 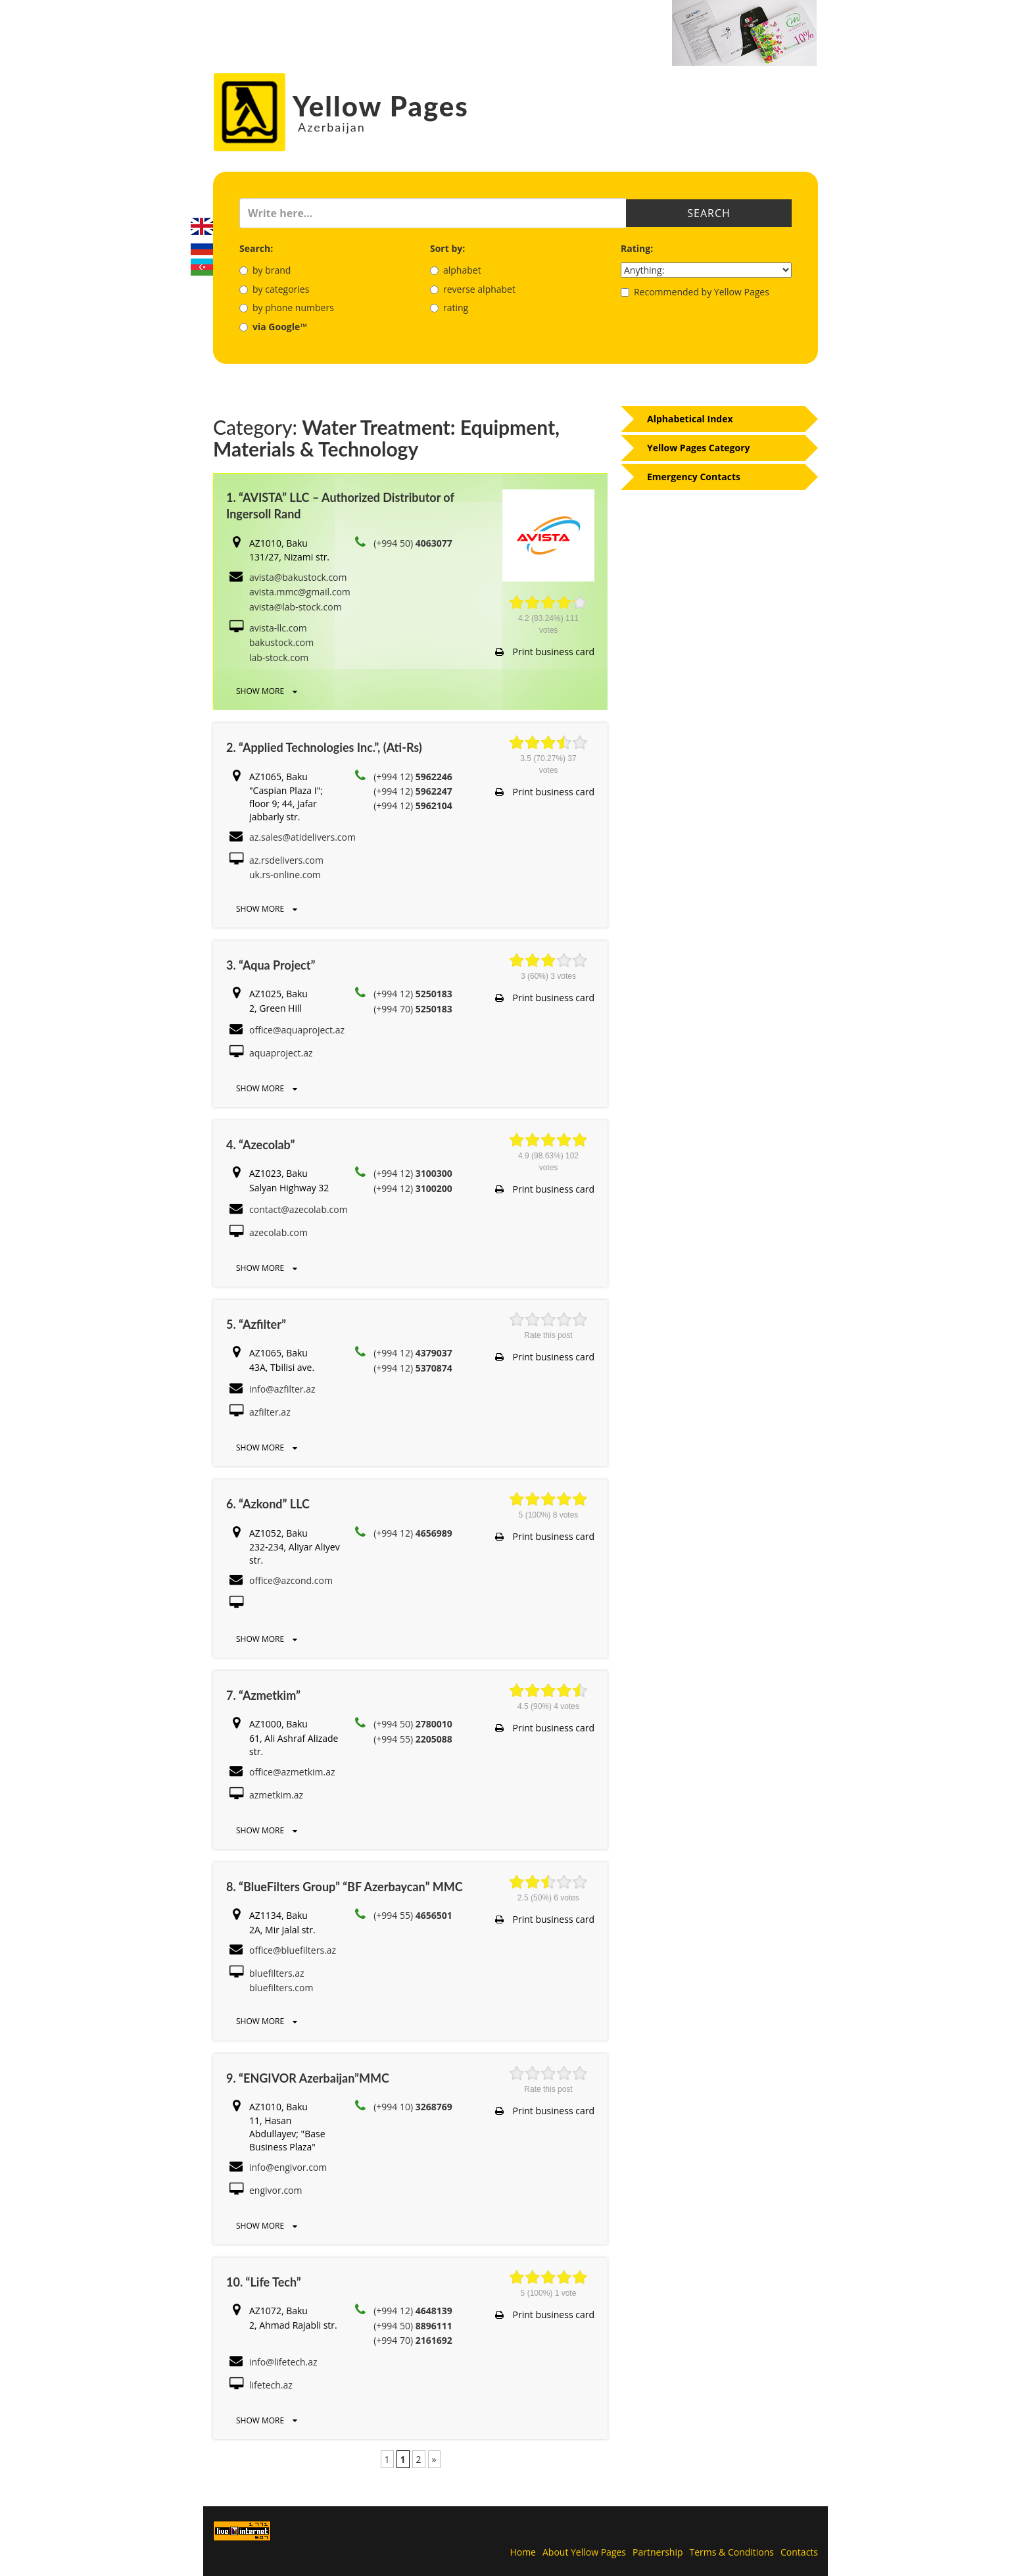 What do you see at coordinates (298, 1209) in the screenshot?
I see `contact@azecolab.com` at bounding box center [298, 1209].